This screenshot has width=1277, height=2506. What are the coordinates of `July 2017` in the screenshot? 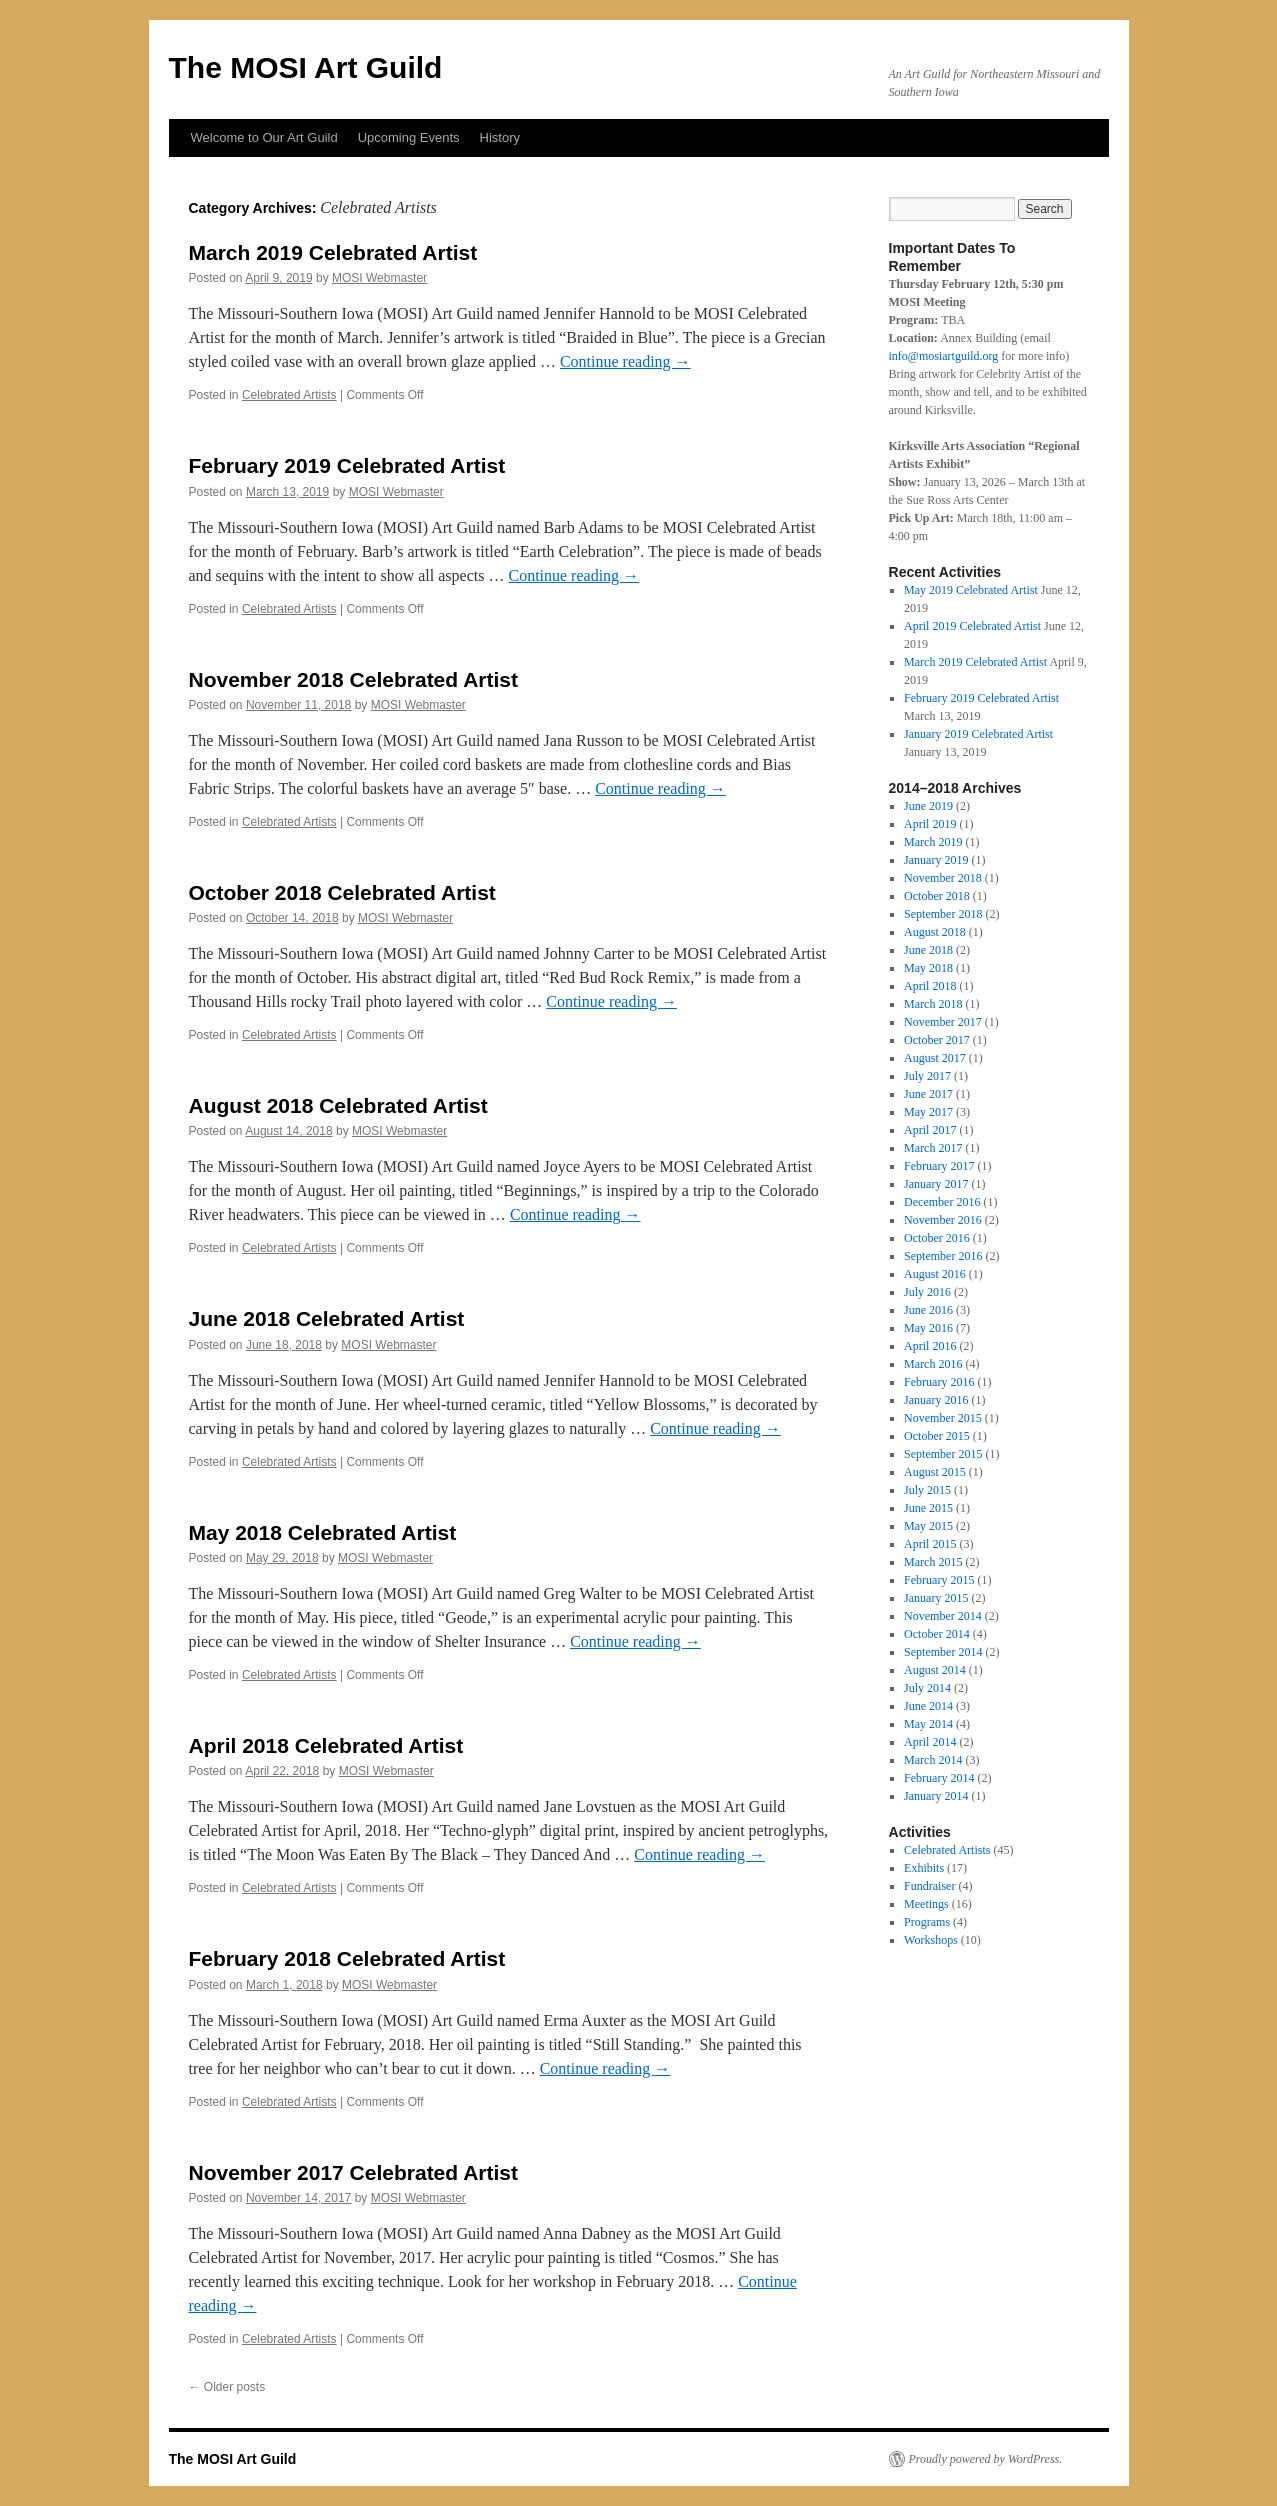 It's located at (927, 1076).